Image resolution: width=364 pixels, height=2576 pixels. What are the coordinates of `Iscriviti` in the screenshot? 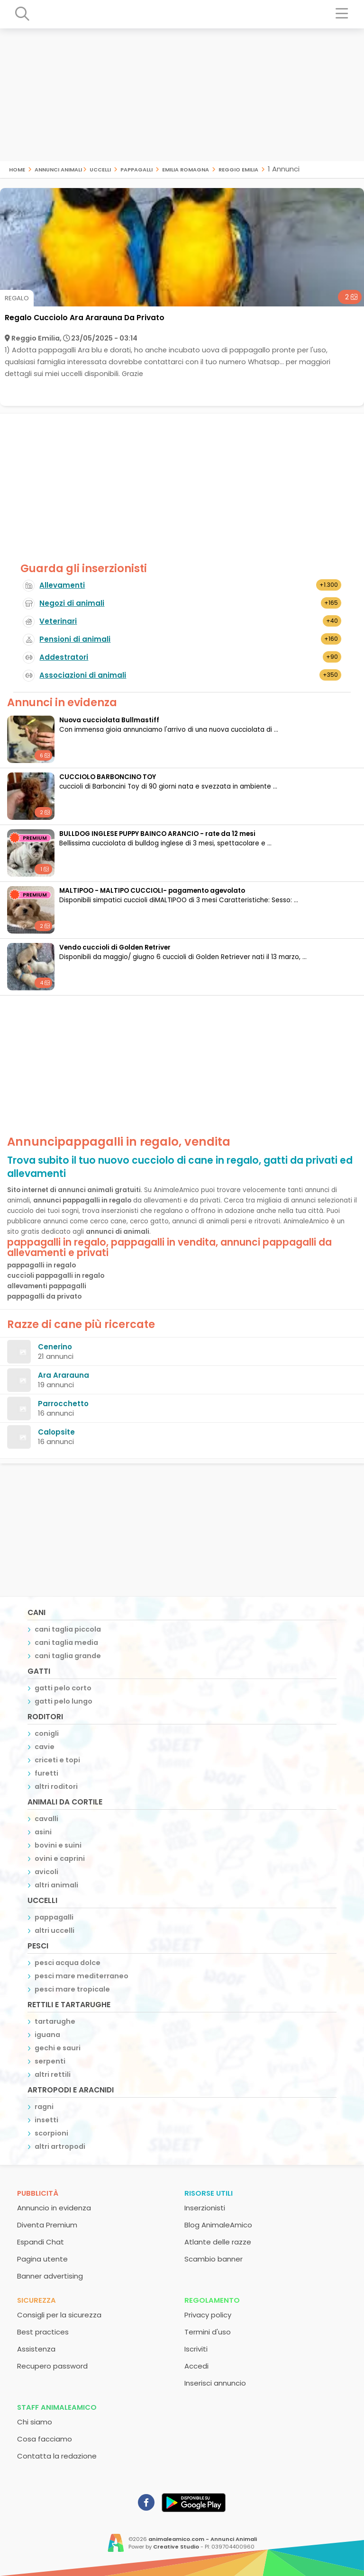 It's located at (196, 2349).